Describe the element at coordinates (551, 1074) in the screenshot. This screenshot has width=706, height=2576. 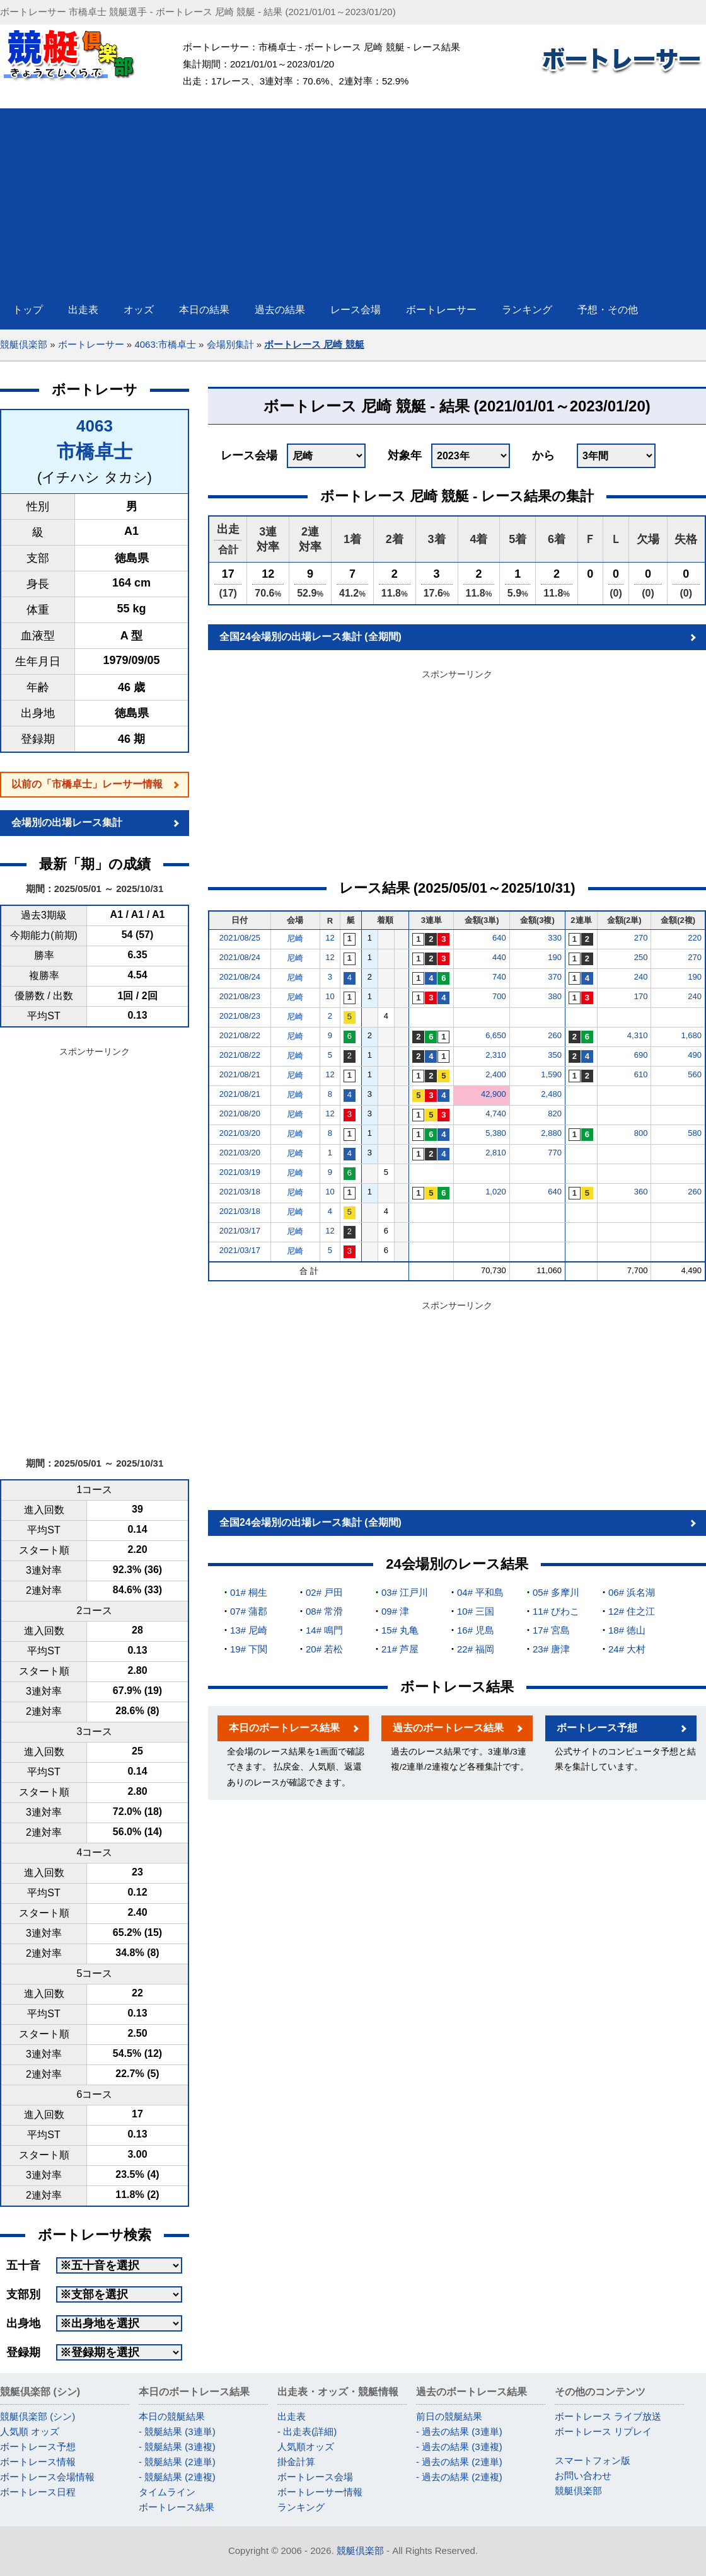
I see `1,590` at that location.